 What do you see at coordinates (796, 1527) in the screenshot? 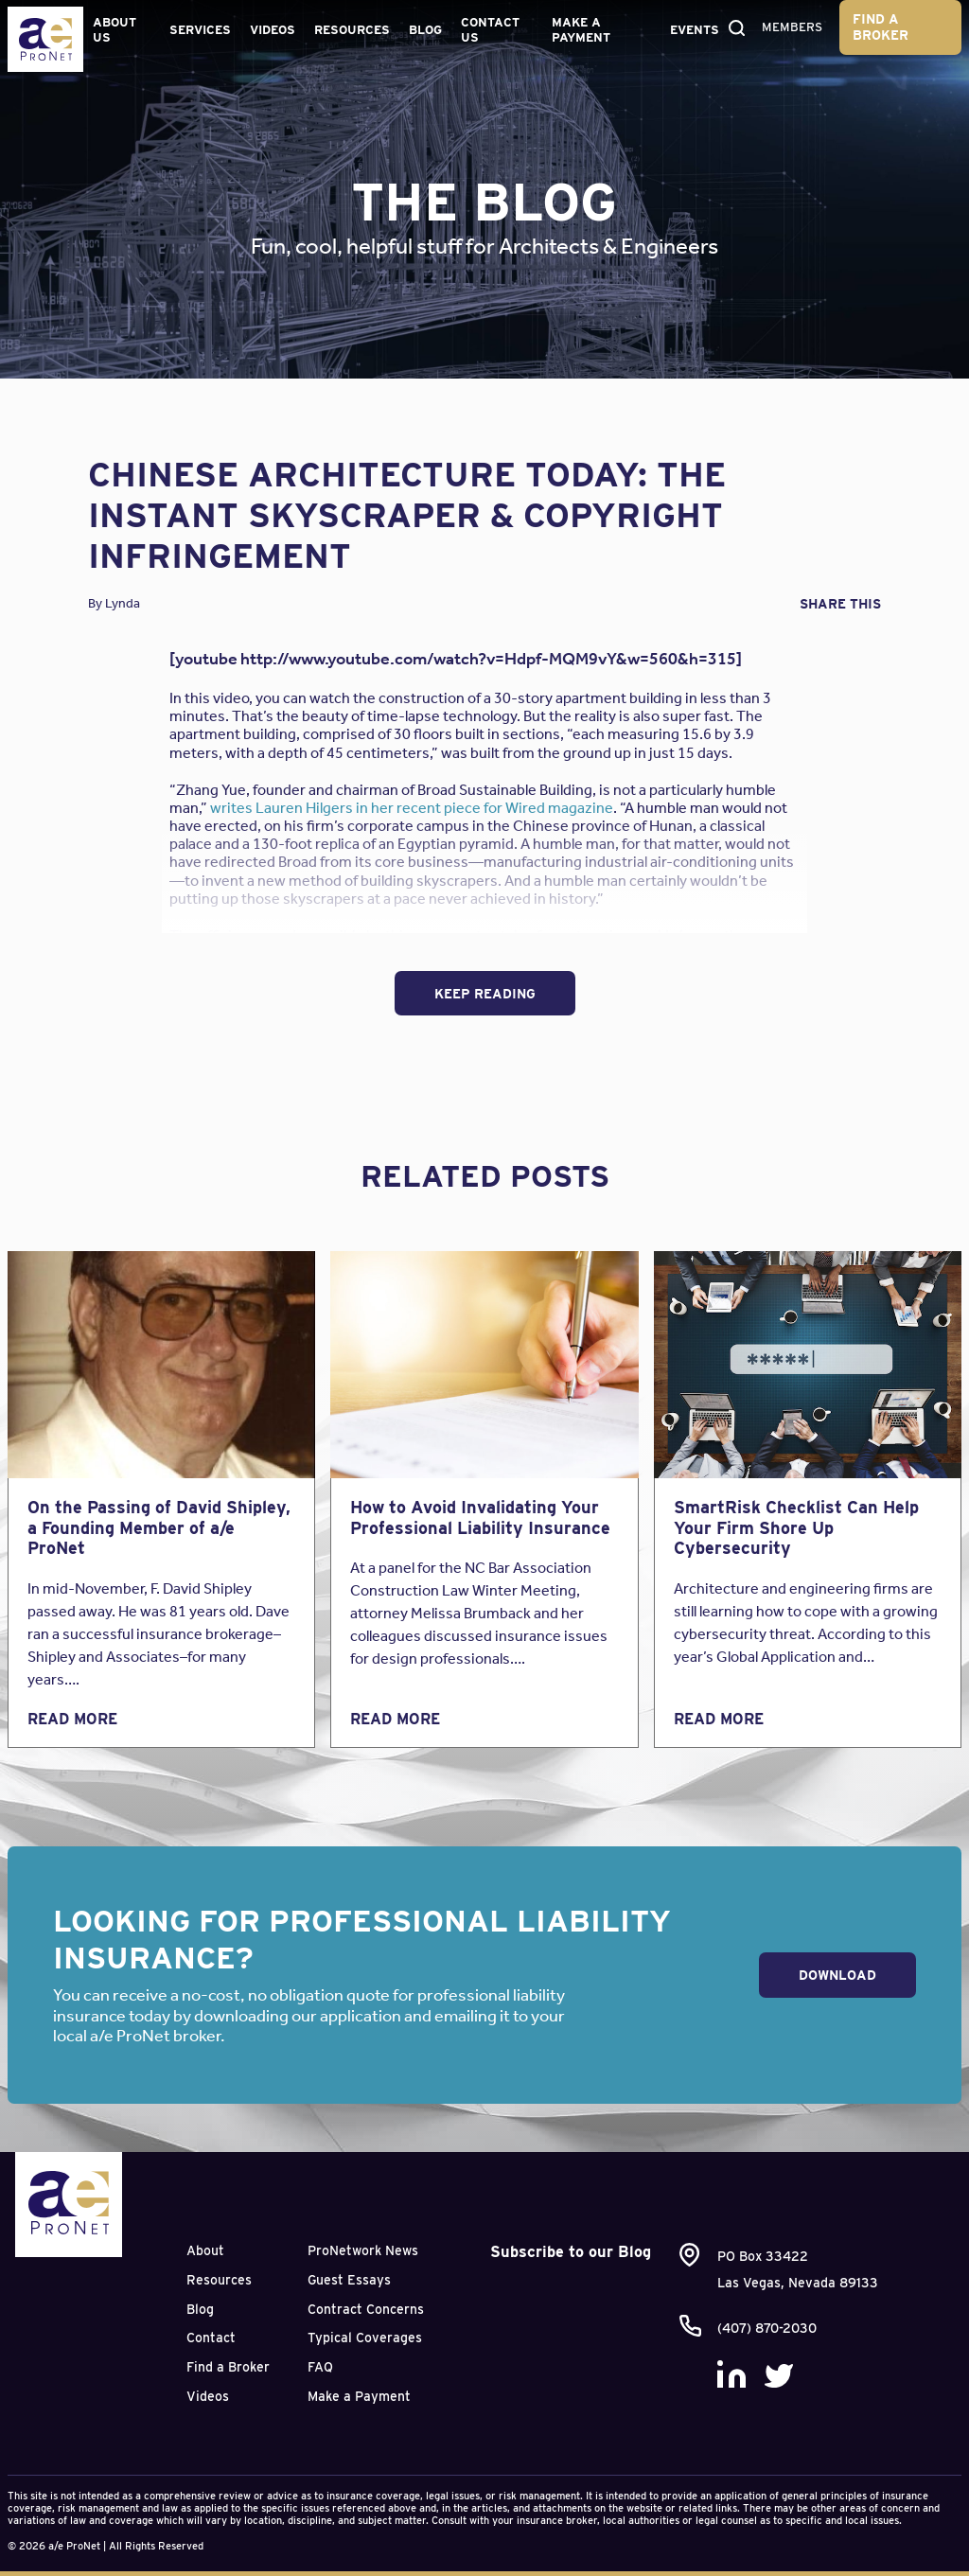
I see `SmartRisk Checklist Can Help Your Firm Shore Up Cybersecurity` at bounding box center [796, 1527].